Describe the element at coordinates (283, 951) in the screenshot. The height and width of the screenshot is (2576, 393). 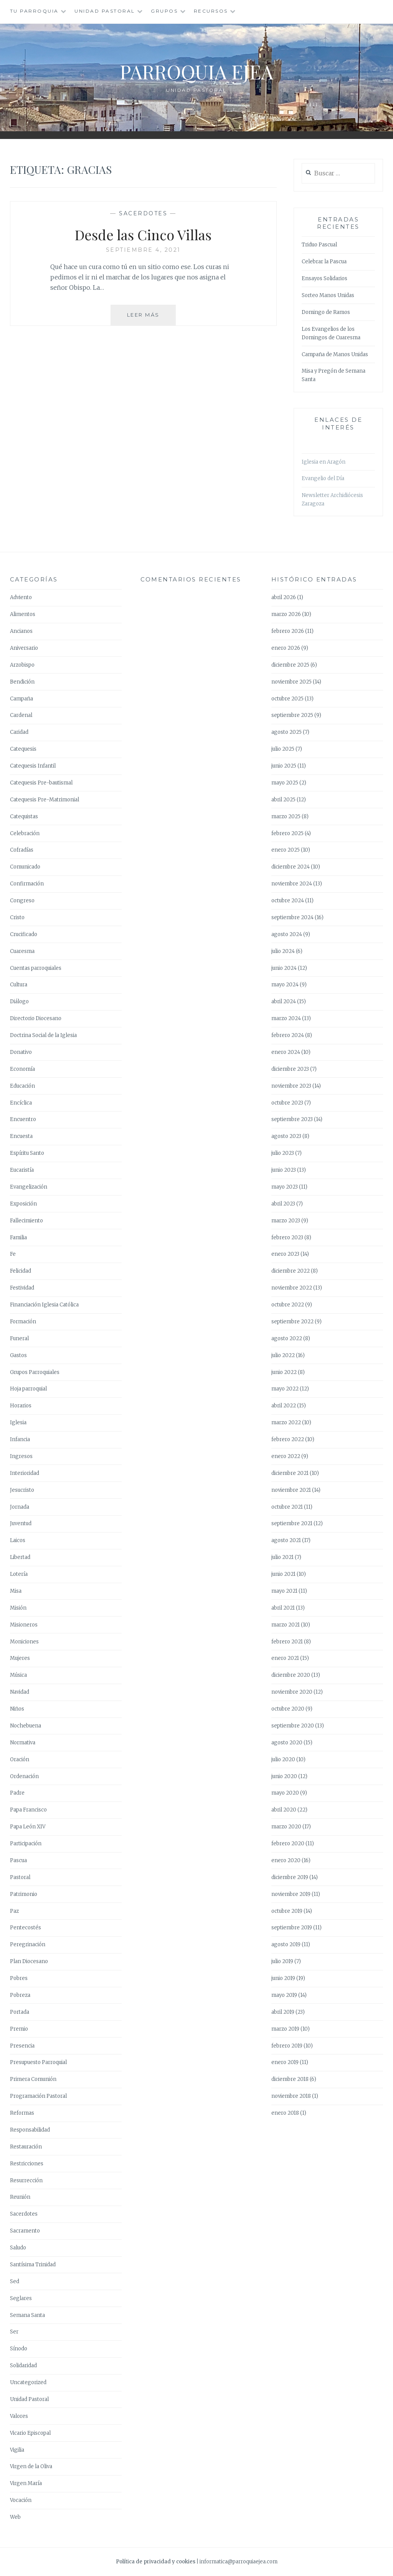
I see `julio 2024` at that location.